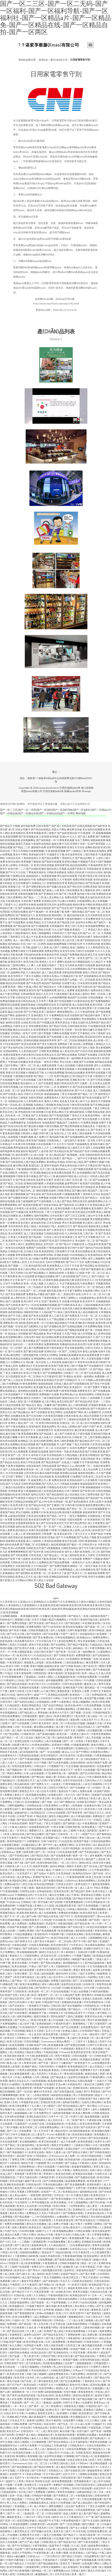 Image resolution: width=112 pixels, height=2576 pixels. I want to click on 午夜福利网址, so click(98, 2077).